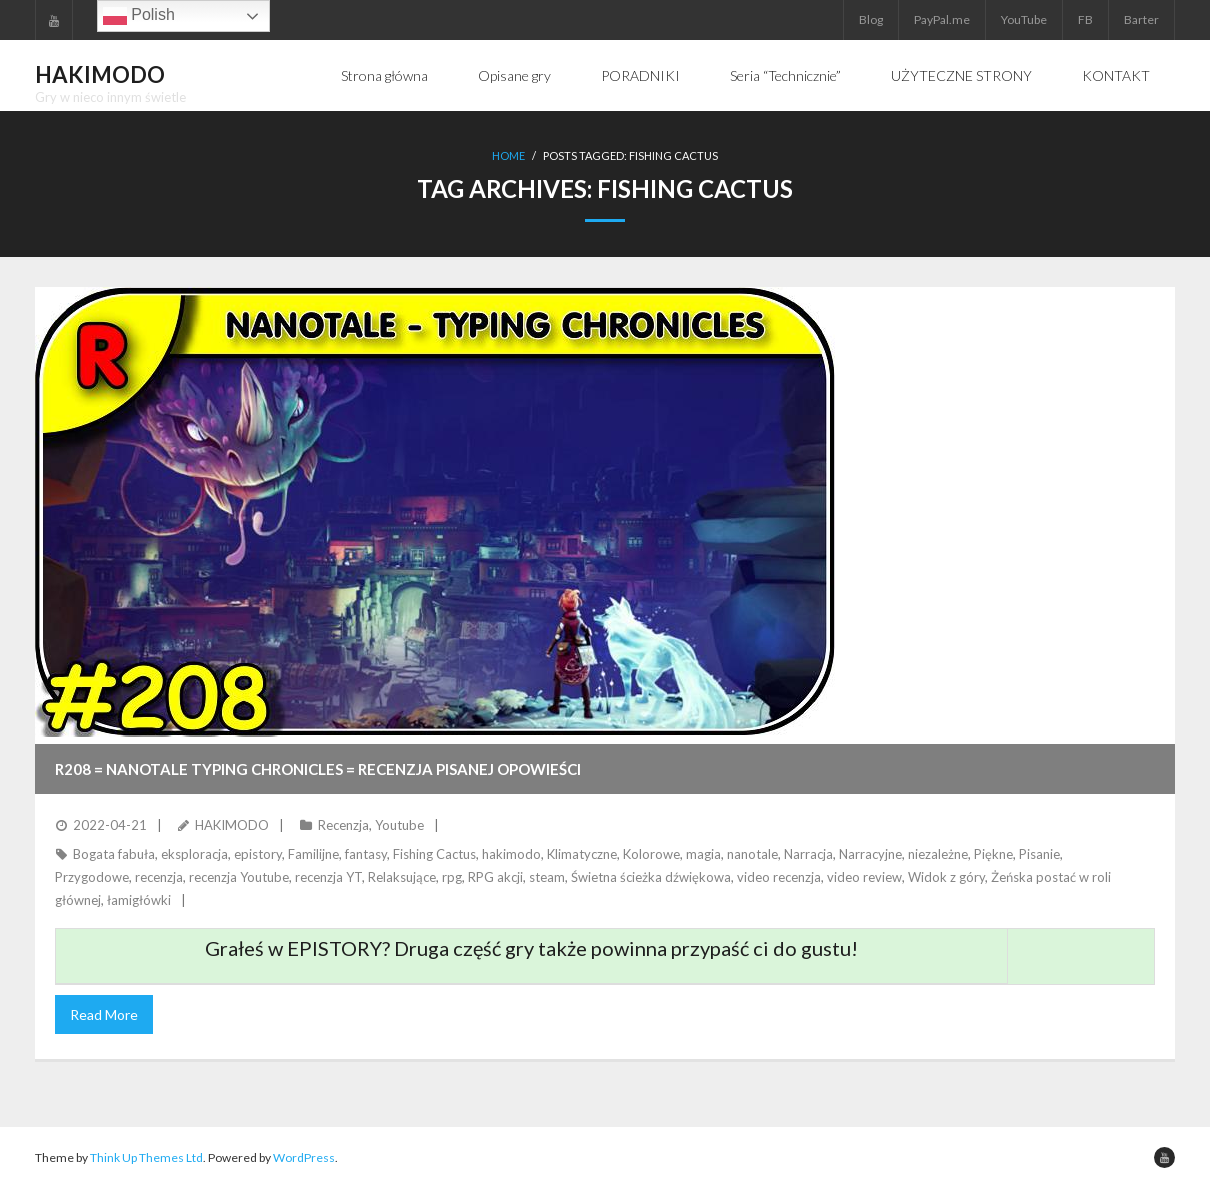 This screenshot has height=1189, width=1210. What do you see at coordinates (582, 854) in the screenshot?
I see `Klimatyczne` at bounding box center [582, 854].